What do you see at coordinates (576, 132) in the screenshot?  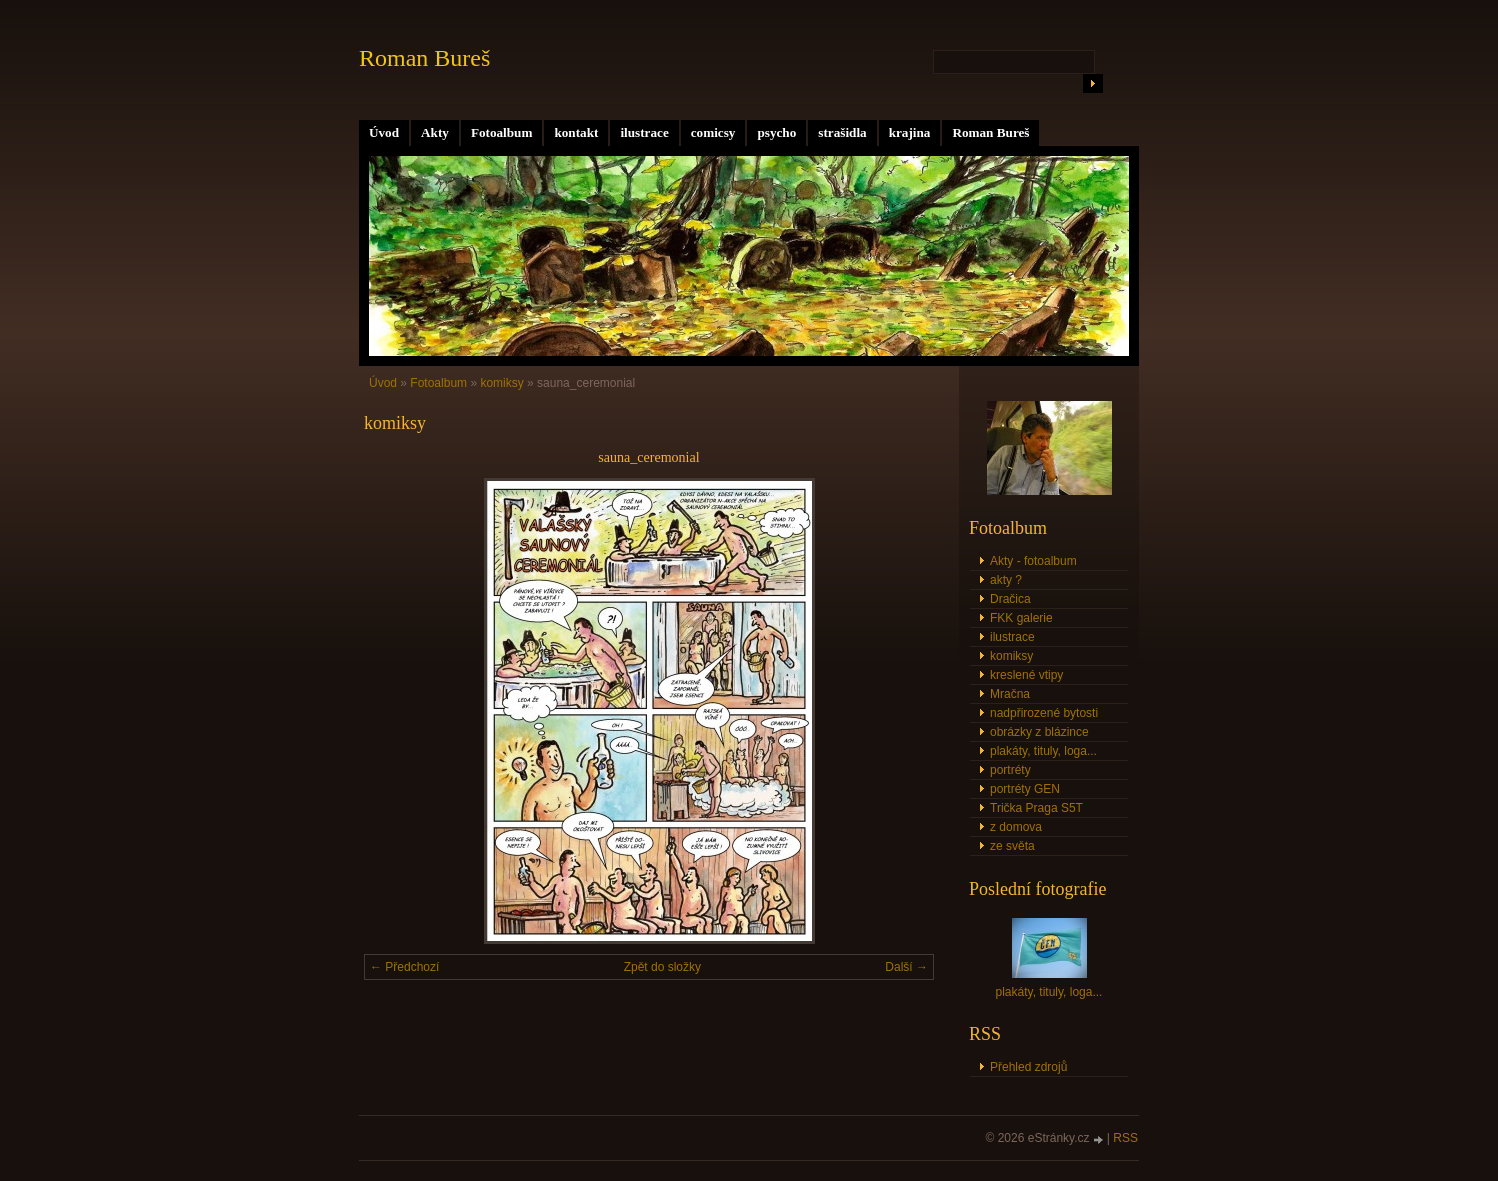 I see `kontakt` at bounding box center [576, 132].